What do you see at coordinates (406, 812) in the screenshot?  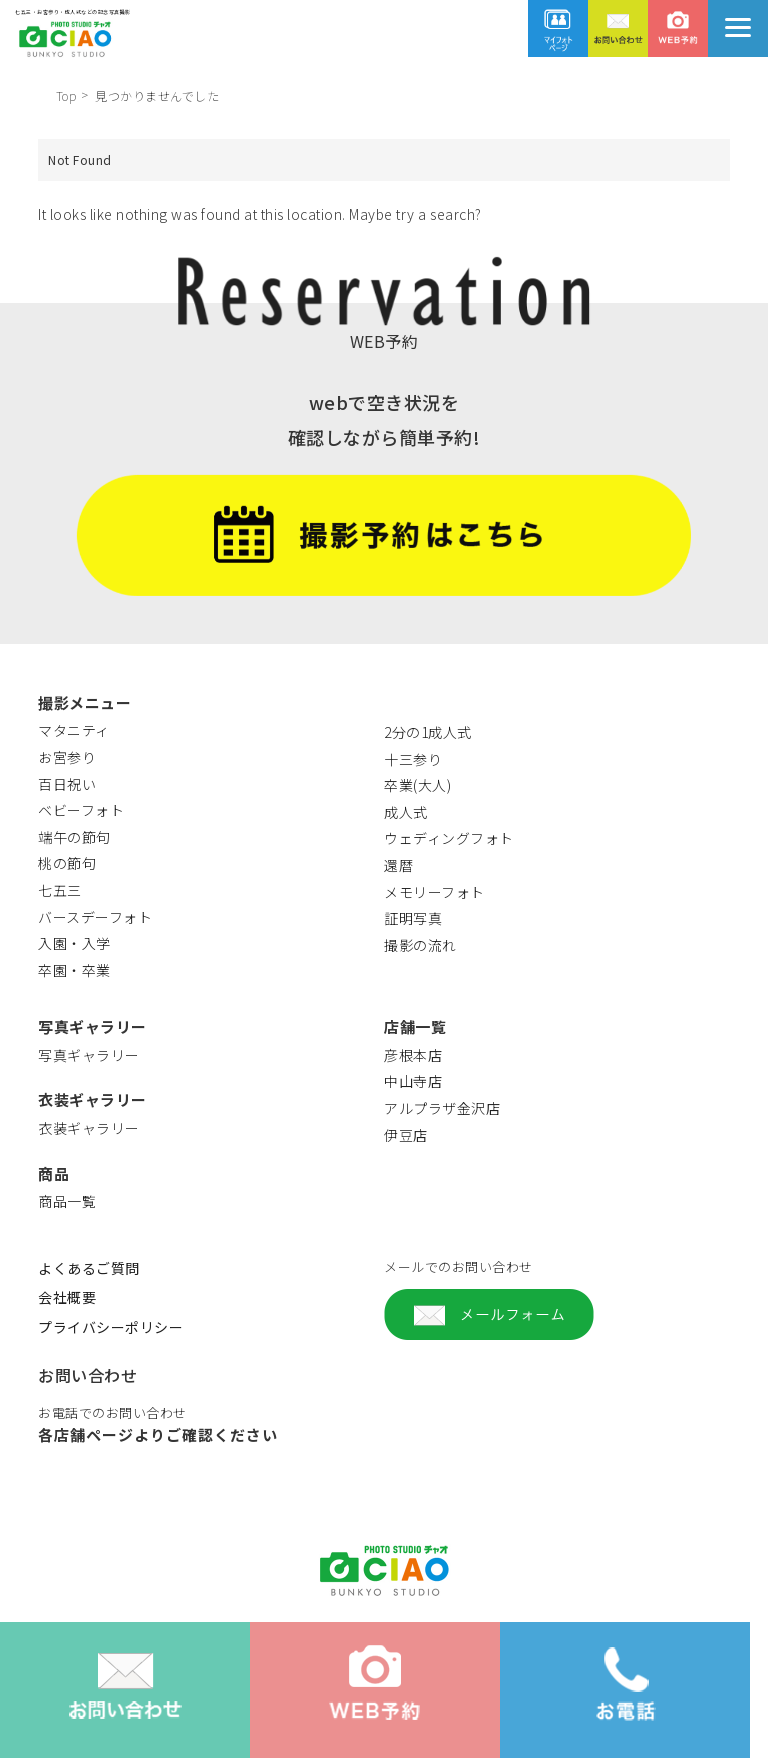 I see `成人式` at bounding box center [406, 812].